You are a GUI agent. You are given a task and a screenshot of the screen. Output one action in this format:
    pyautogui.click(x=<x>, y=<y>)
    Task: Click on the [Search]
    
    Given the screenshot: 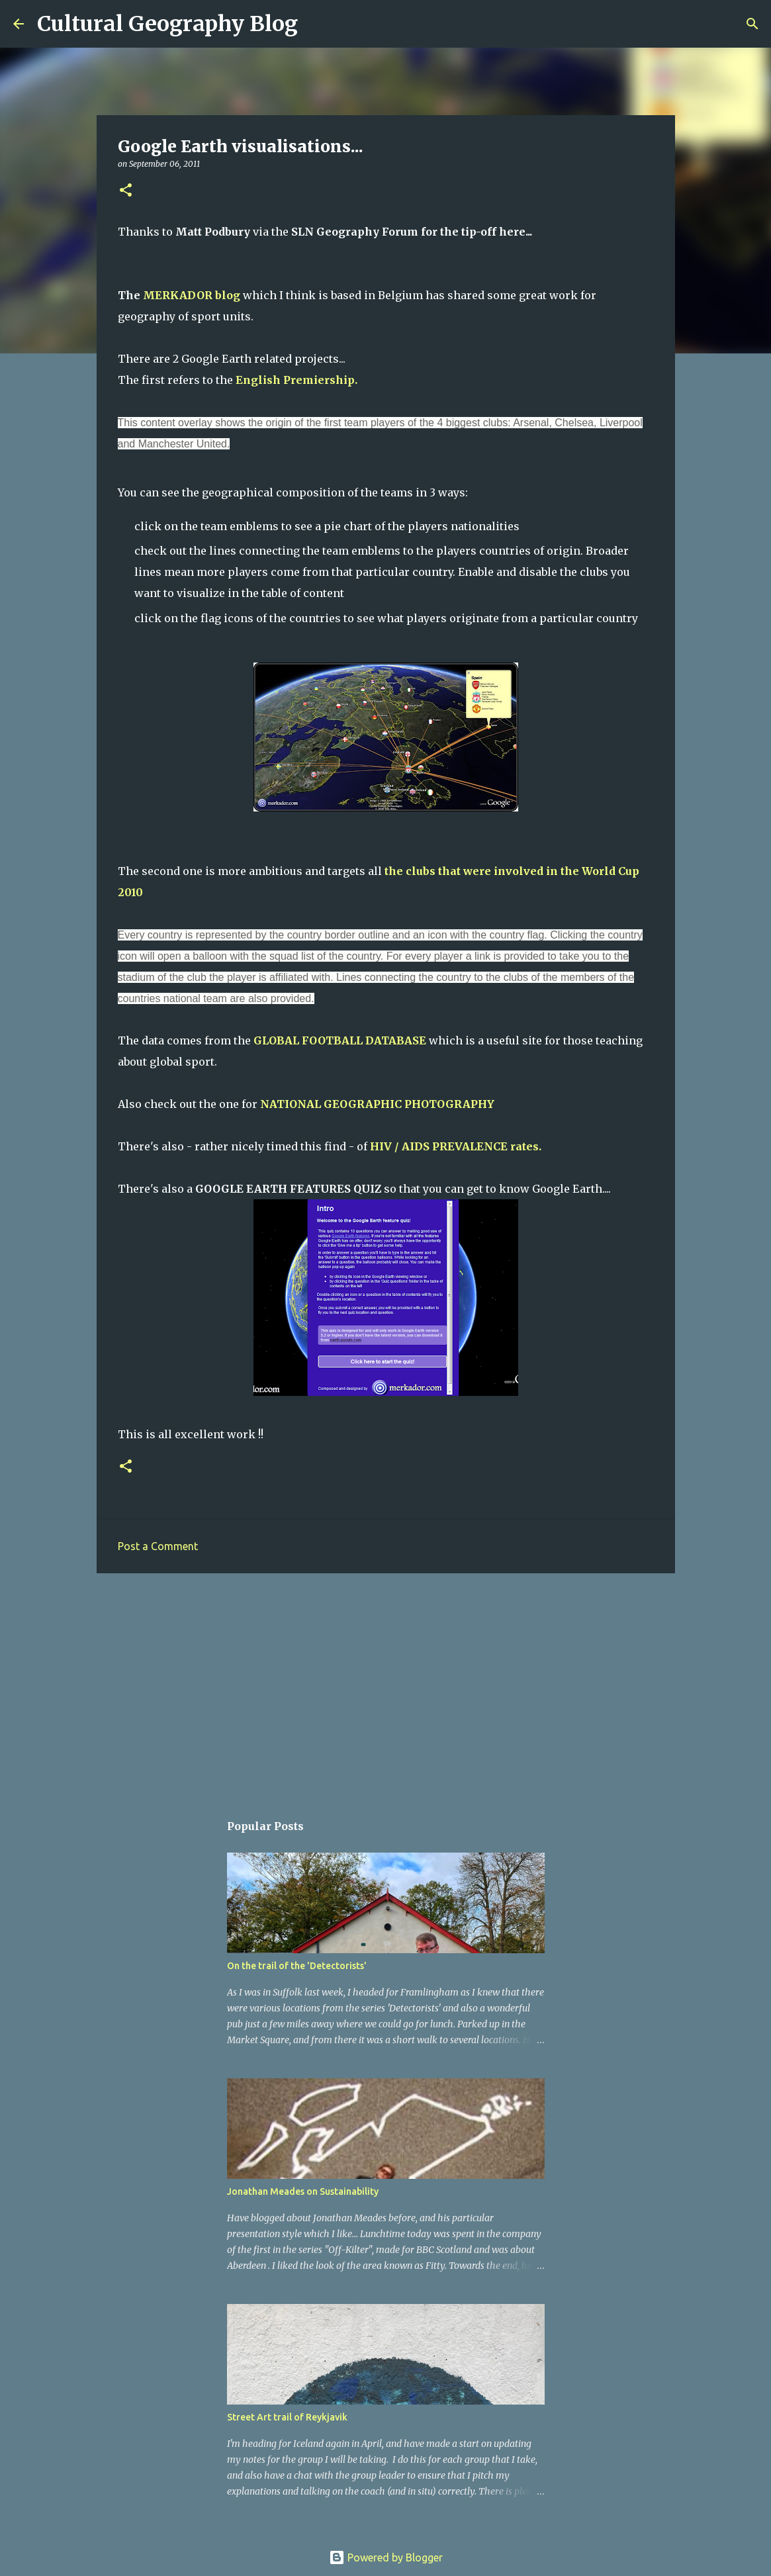 What is the action you would take?
    pyautogui.click(x=316, y=24)
    